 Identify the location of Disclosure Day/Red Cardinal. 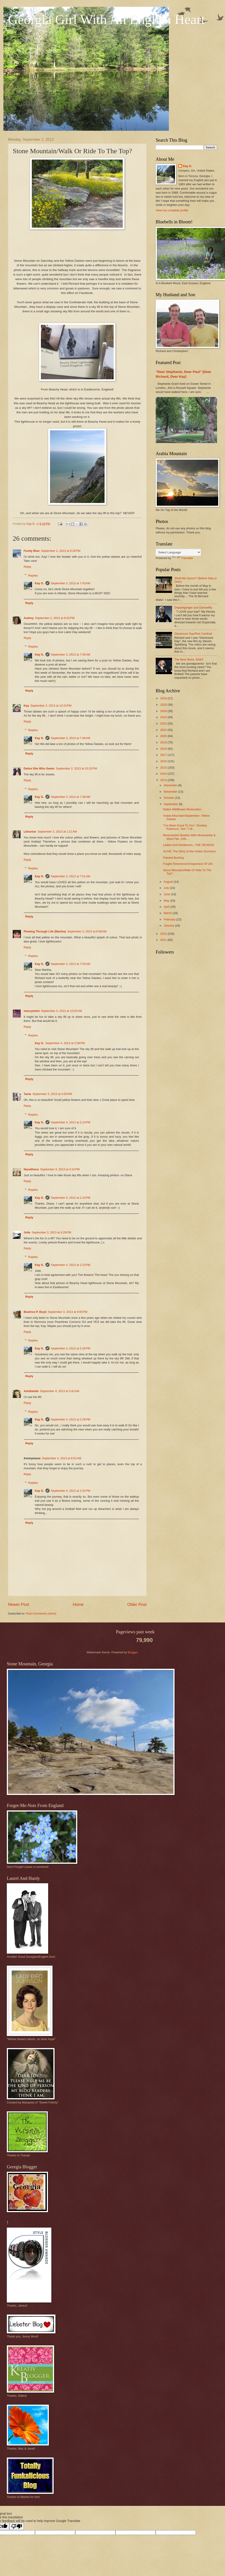
(193, 633).